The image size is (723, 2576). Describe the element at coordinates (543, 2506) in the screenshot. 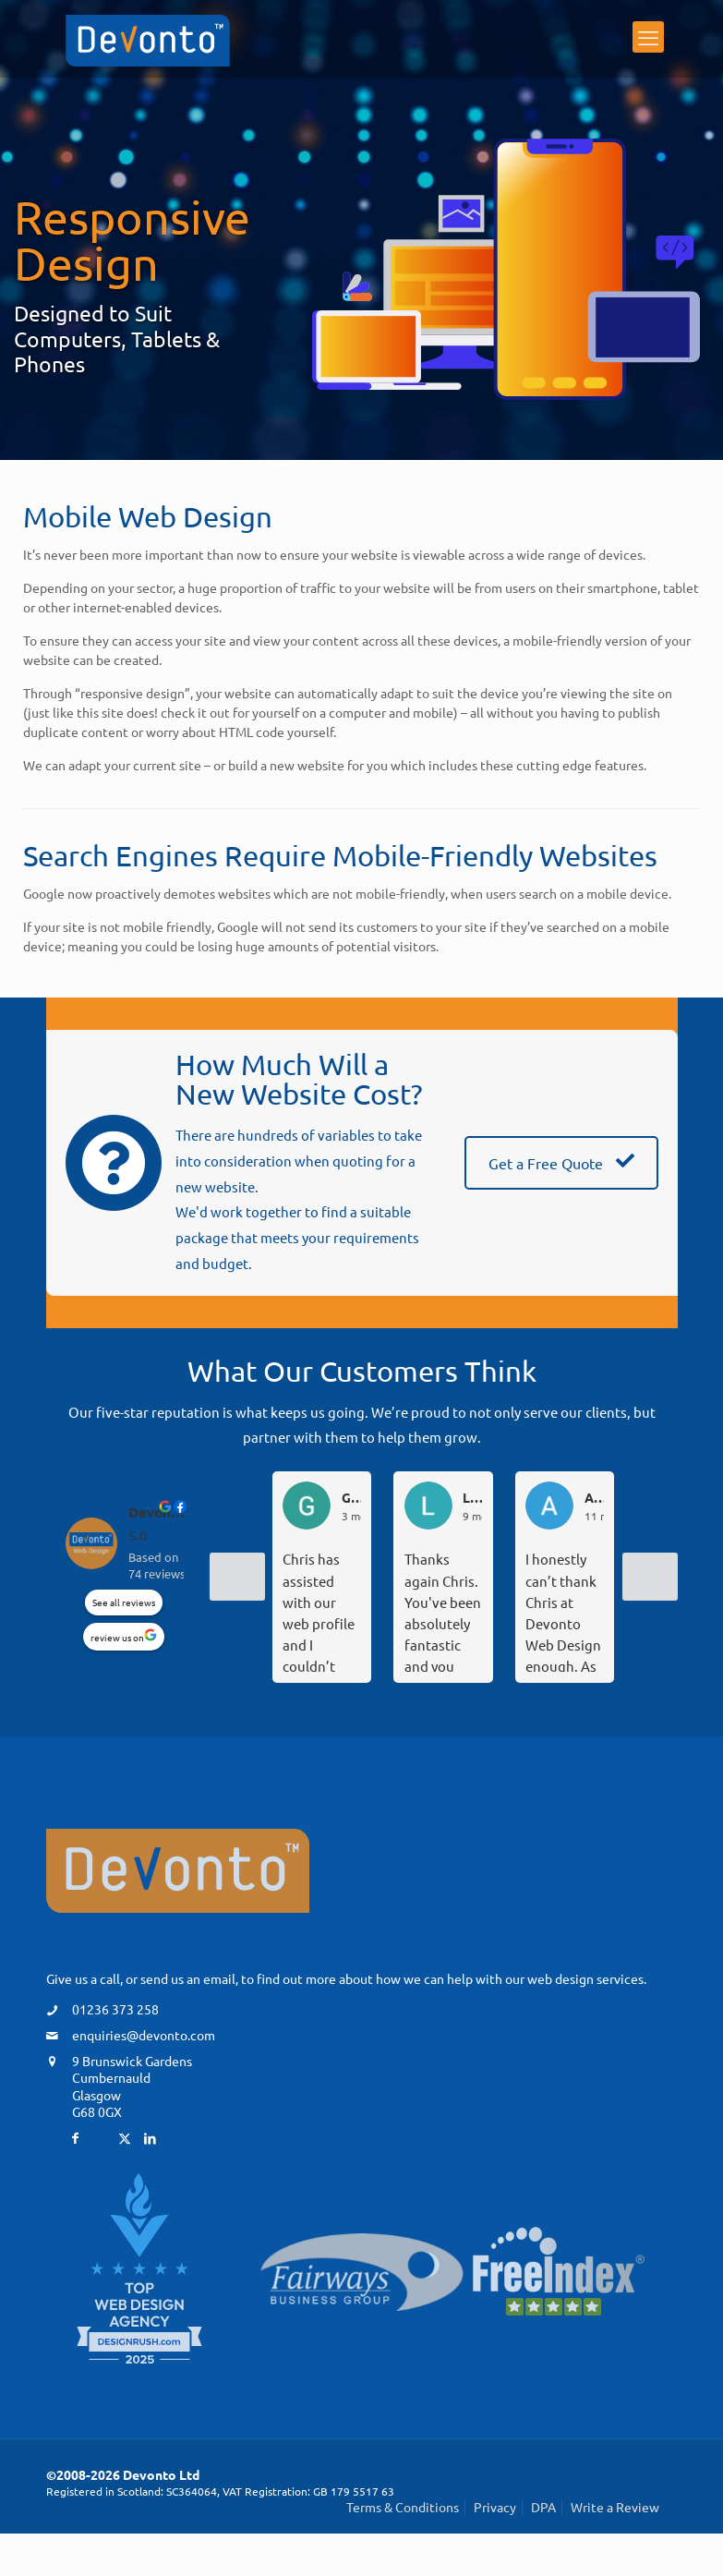

I see `DPA` at that location.